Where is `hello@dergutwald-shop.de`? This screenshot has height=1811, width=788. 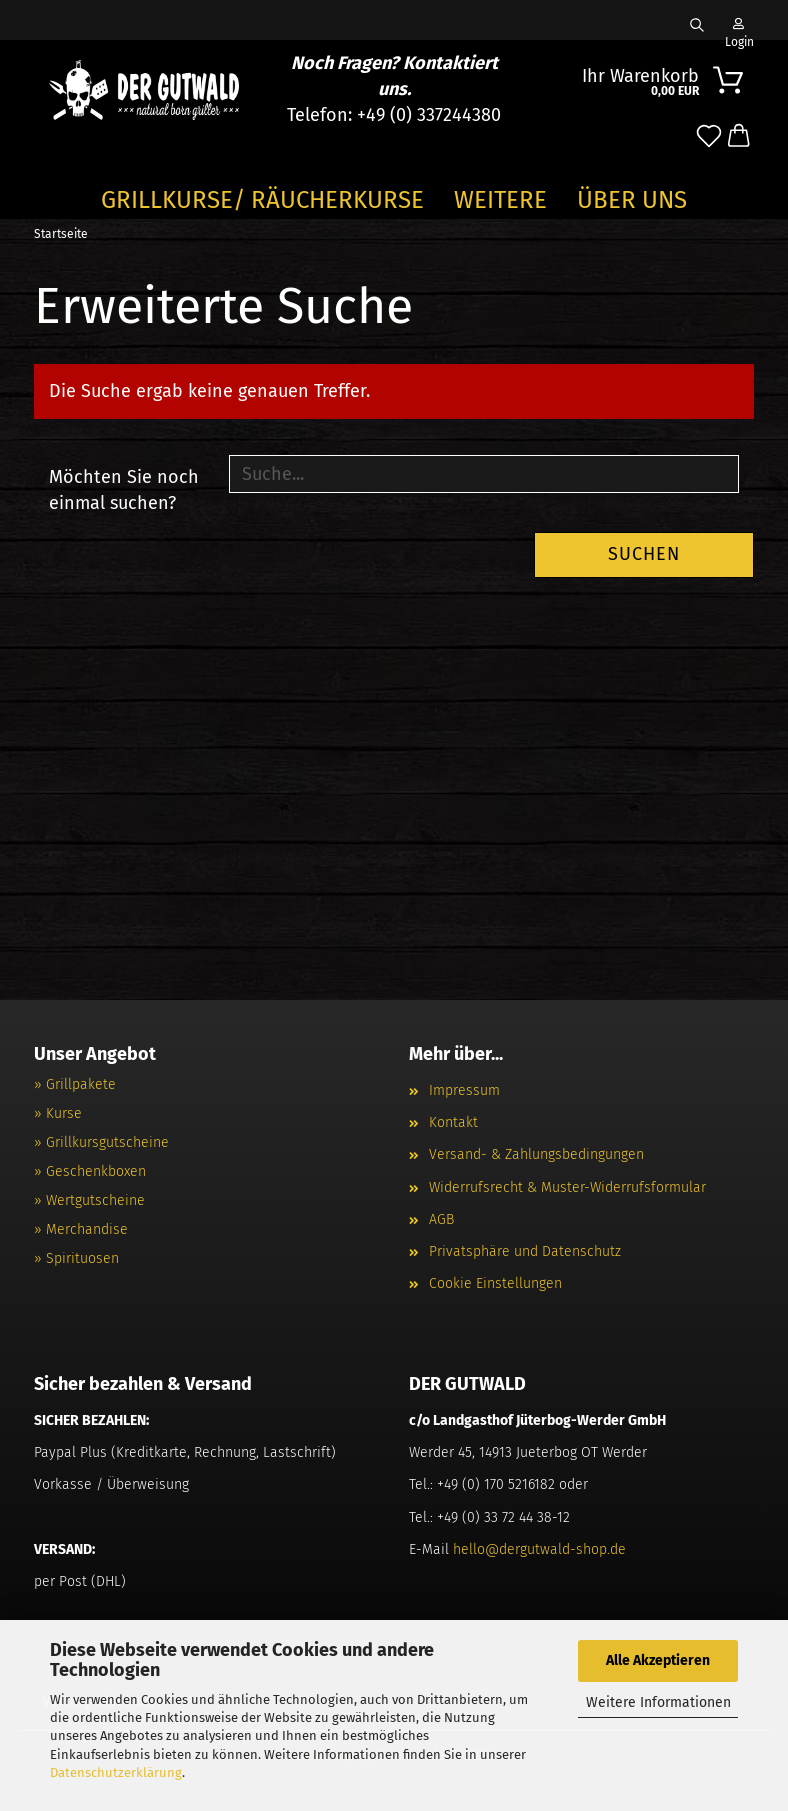 hello@dergutwald-shop.de is located at coordinates (539, 1549).